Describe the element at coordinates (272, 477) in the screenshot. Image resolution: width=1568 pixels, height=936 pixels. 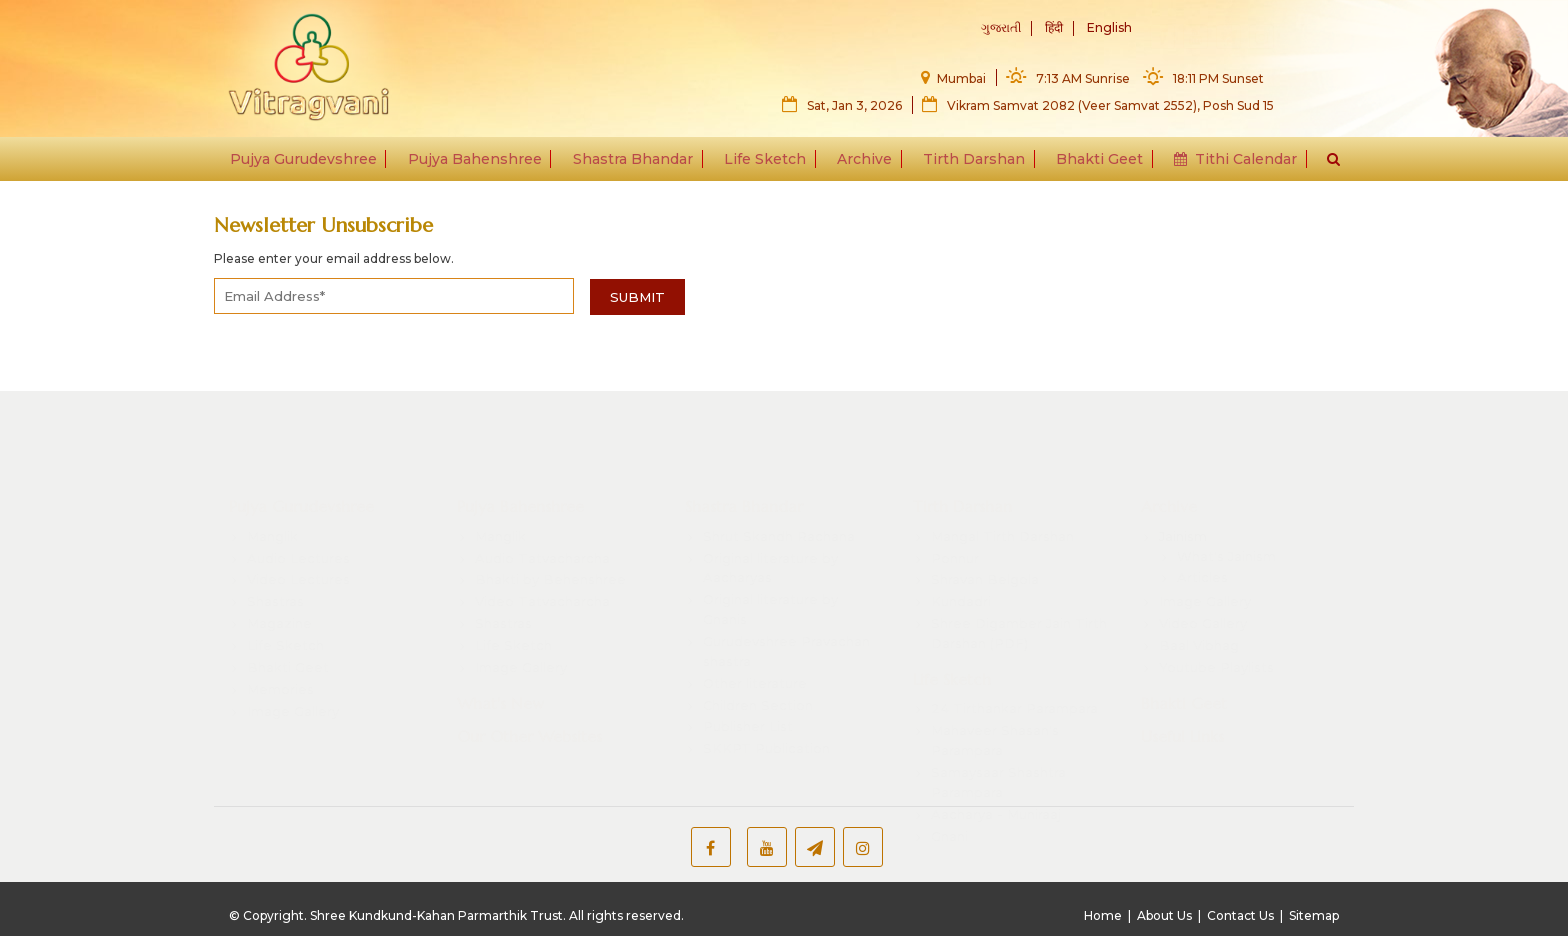
I see `Manglik` at that location.